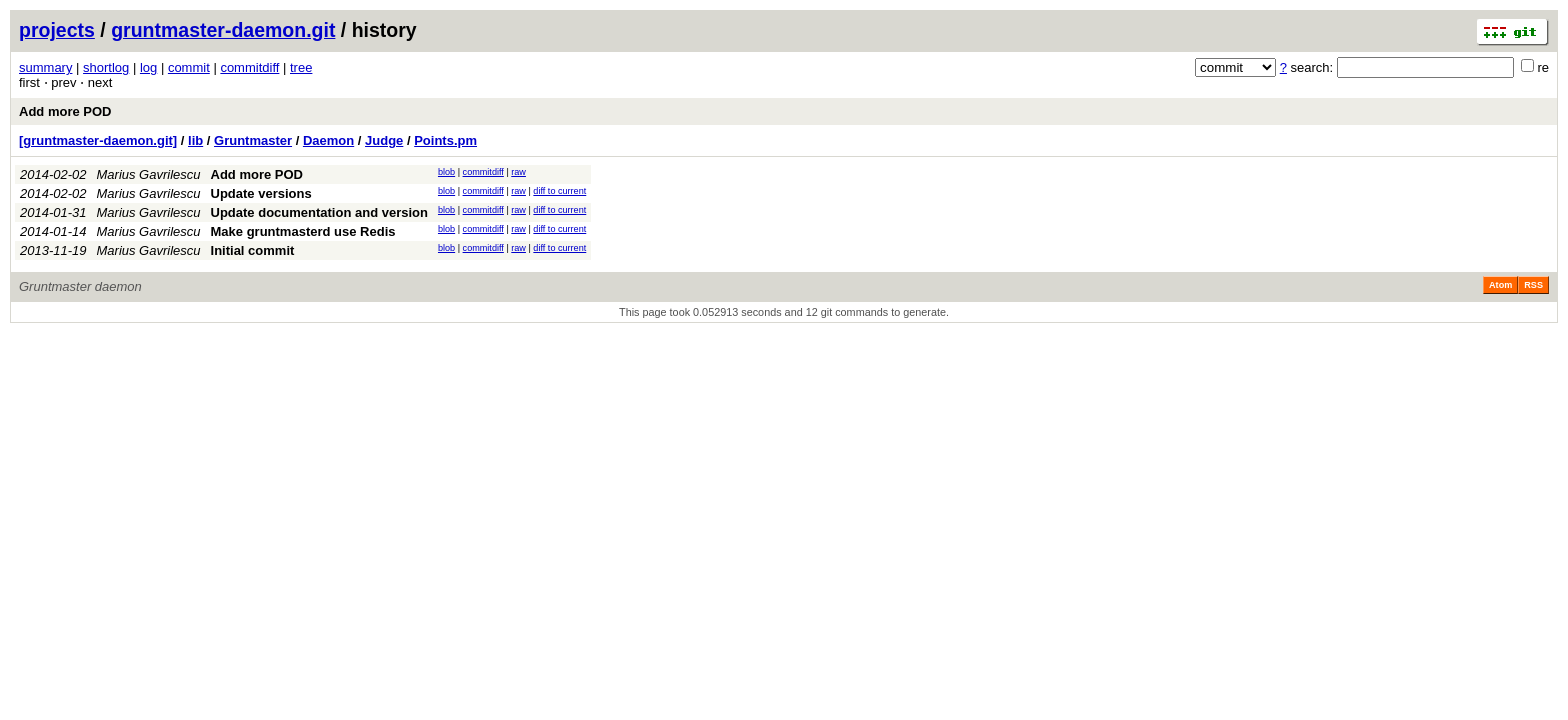 The height and width of the screenshot is (720, 1568). I want to click on RSS, so click(1533, 285).